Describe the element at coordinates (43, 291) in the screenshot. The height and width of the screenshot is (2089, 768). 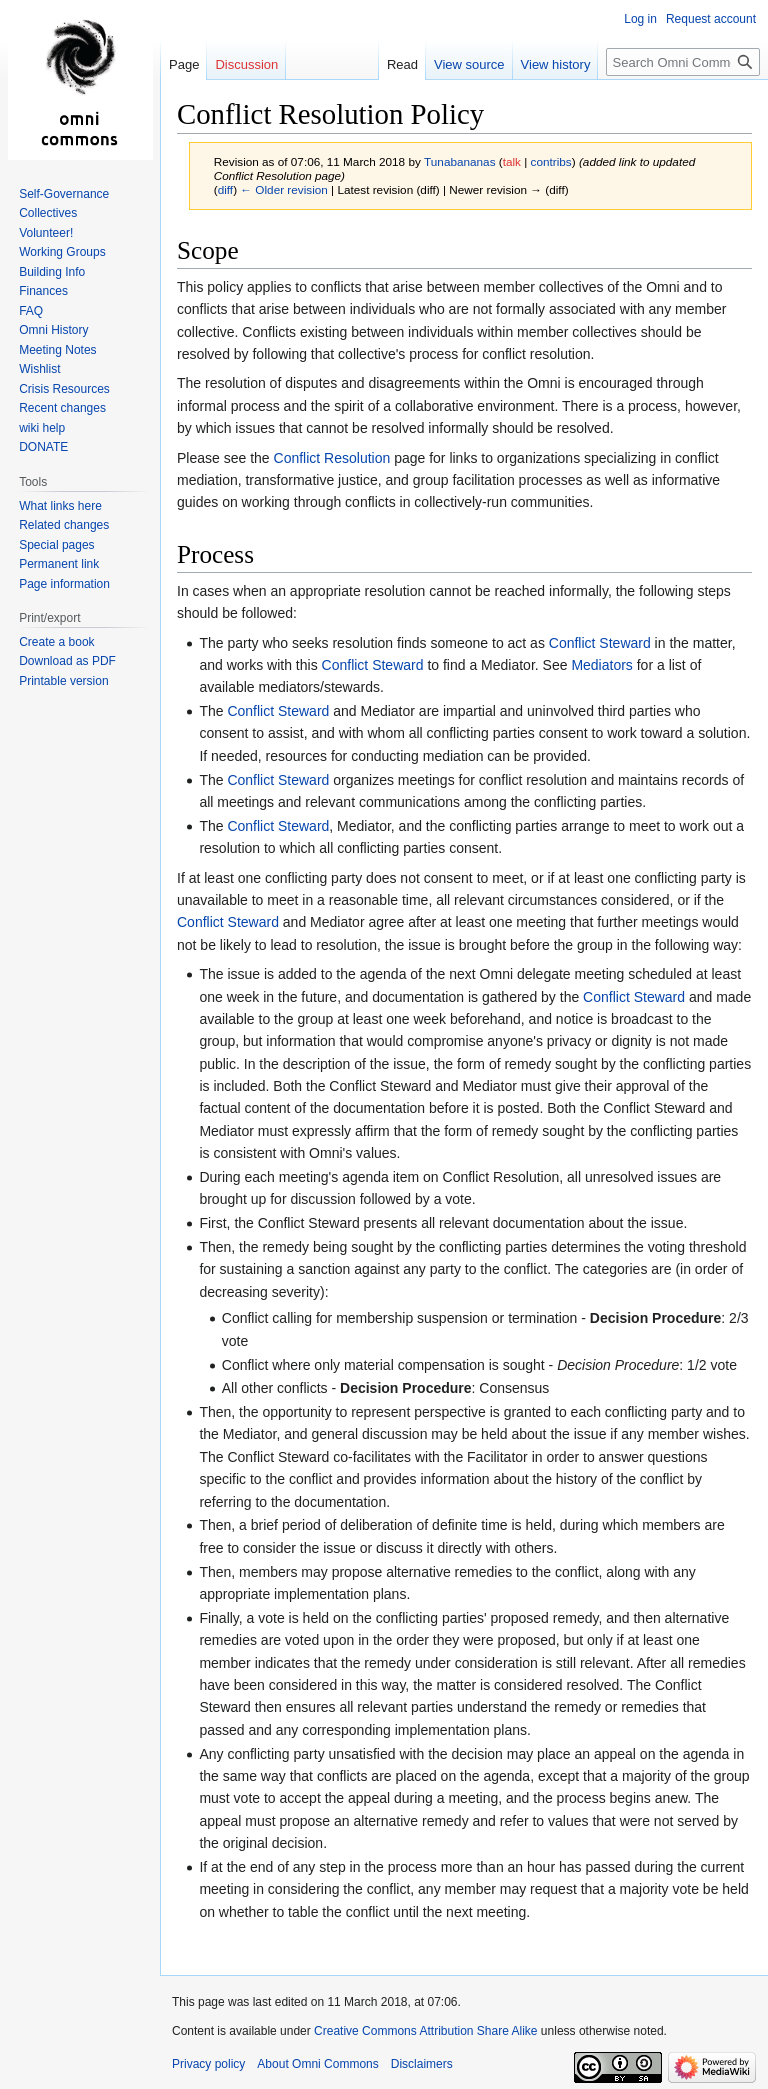
I see `Finances` at that location.